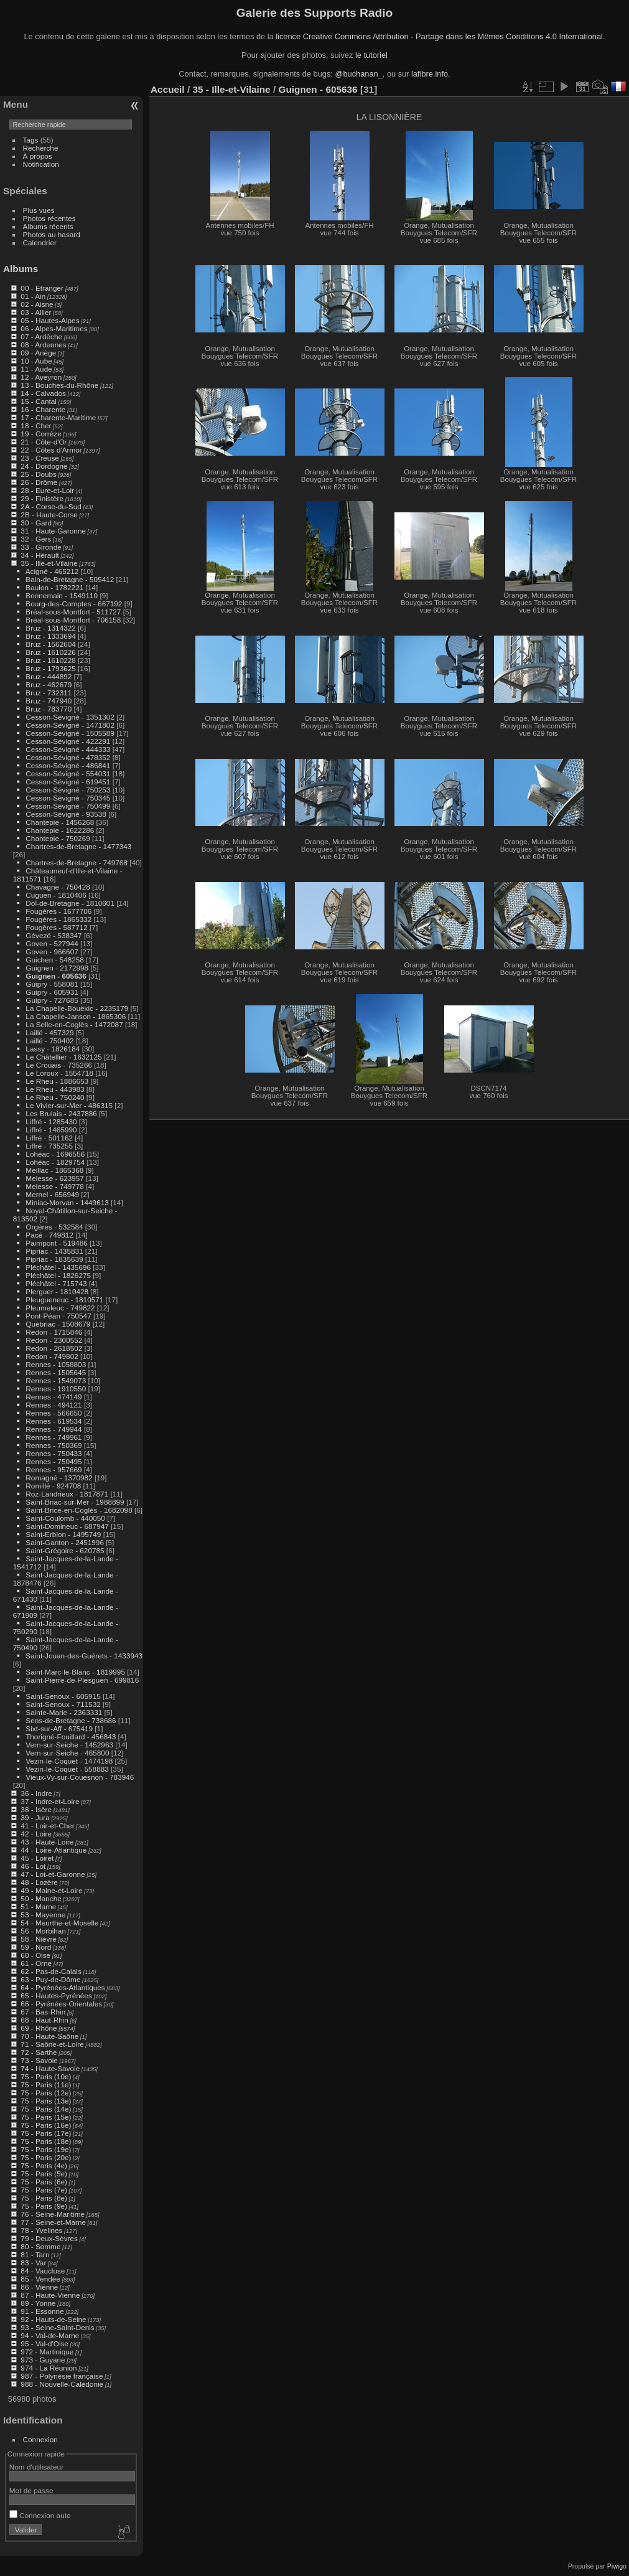 The image size is (629, 2576). What do you see at coordinates (36, 539) in the screenshot?
I see `32 - Gers` at bounding box center [36, 539].